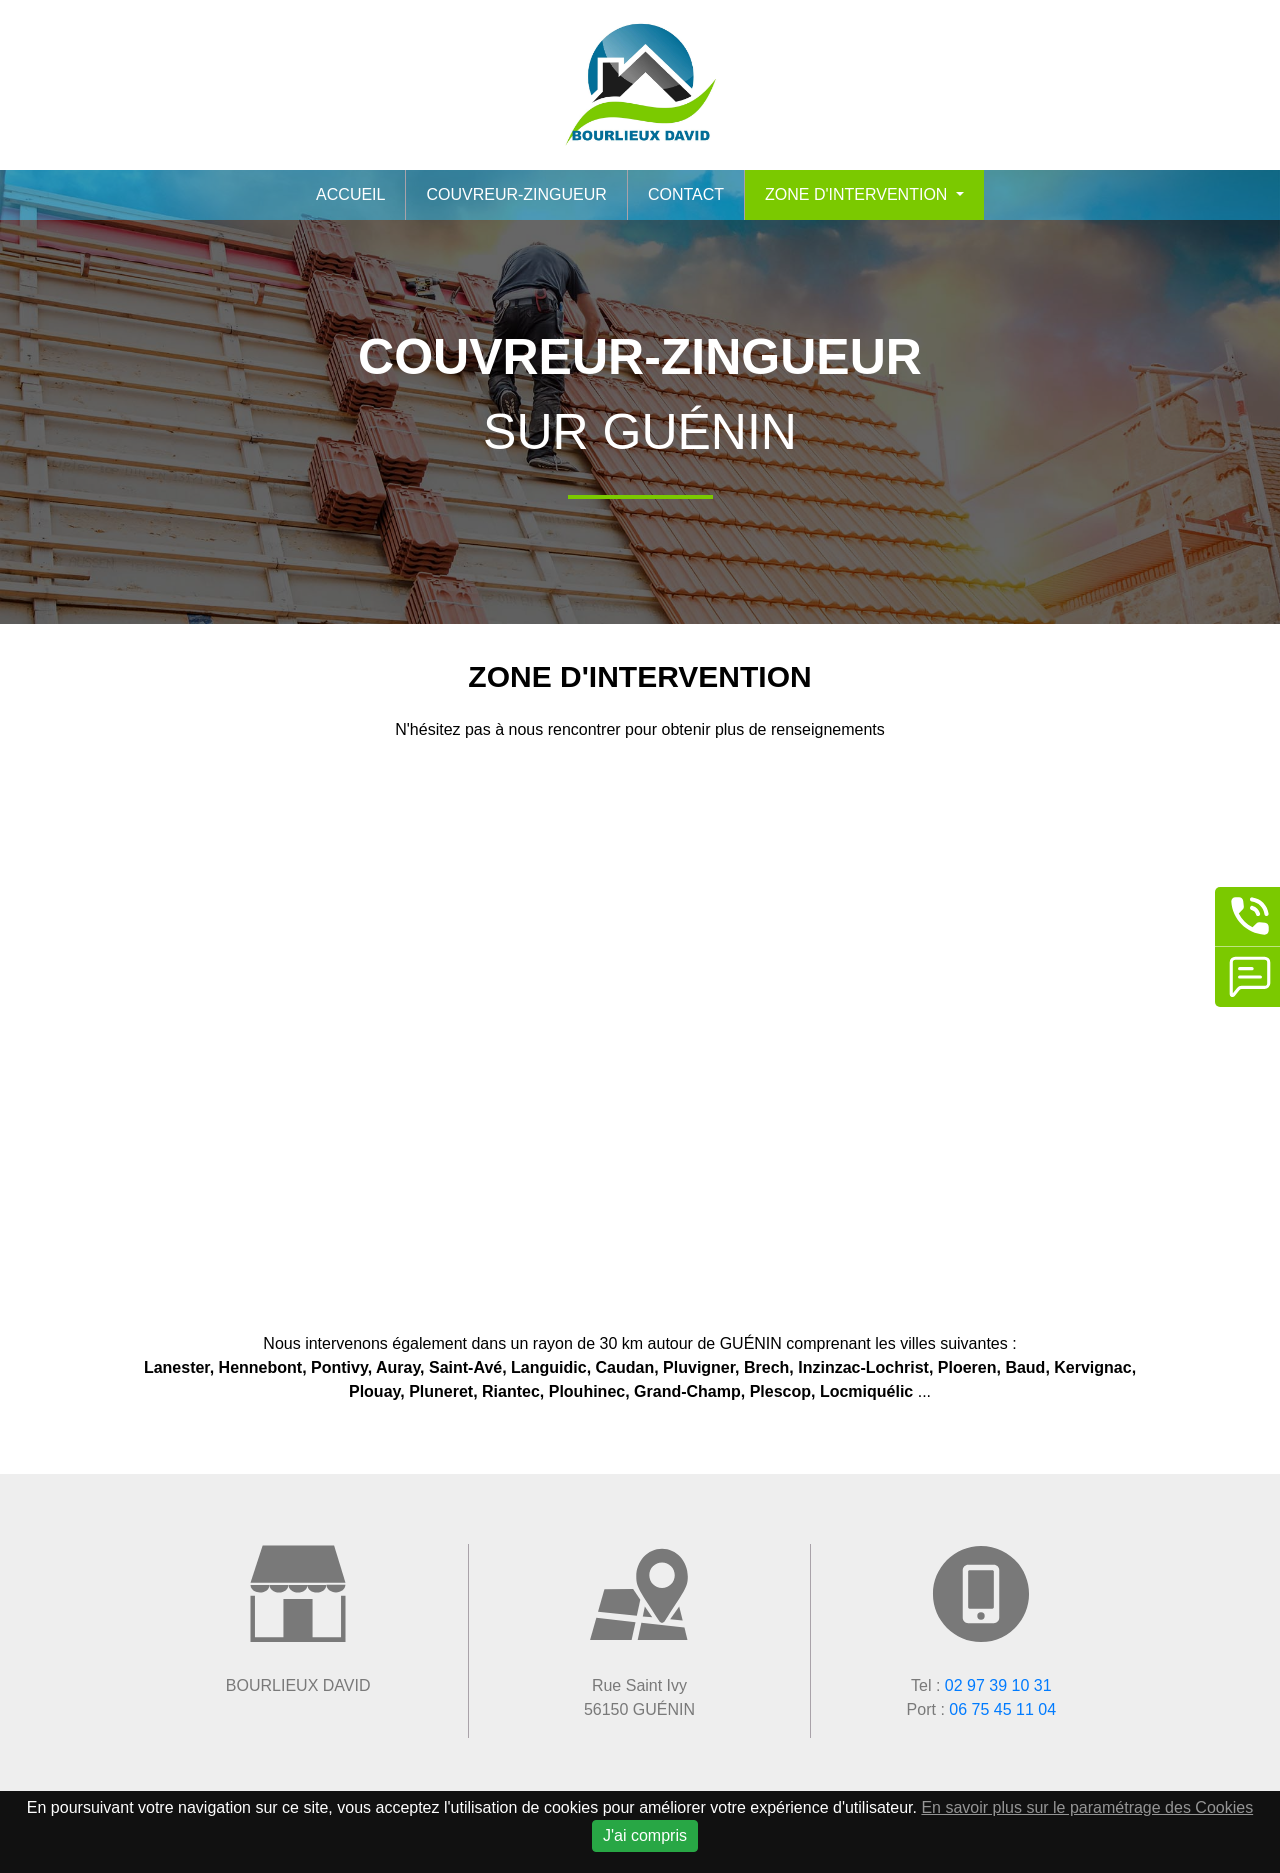  I want to click on Zone d'intervention [button], so click(858, 194).